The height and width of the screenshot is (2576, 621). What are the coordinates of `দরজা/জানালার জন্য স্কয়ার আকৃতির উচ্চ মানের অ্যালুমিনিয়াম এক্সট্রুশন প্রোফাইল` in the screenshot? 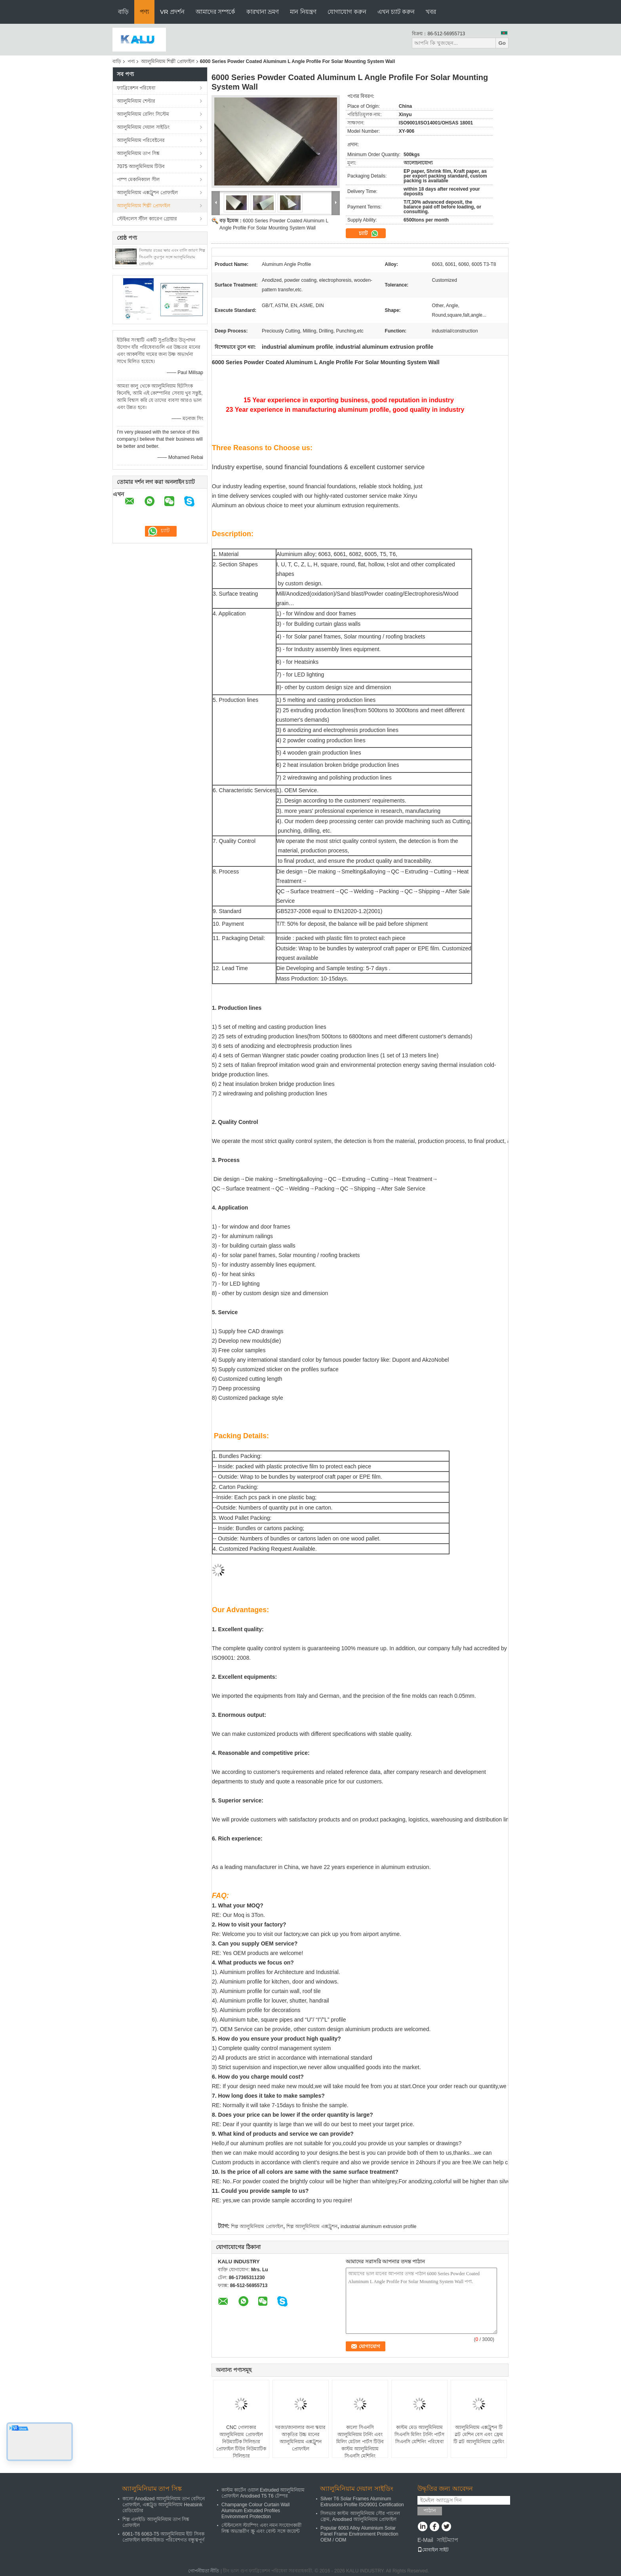 It's located at (300, 2438).